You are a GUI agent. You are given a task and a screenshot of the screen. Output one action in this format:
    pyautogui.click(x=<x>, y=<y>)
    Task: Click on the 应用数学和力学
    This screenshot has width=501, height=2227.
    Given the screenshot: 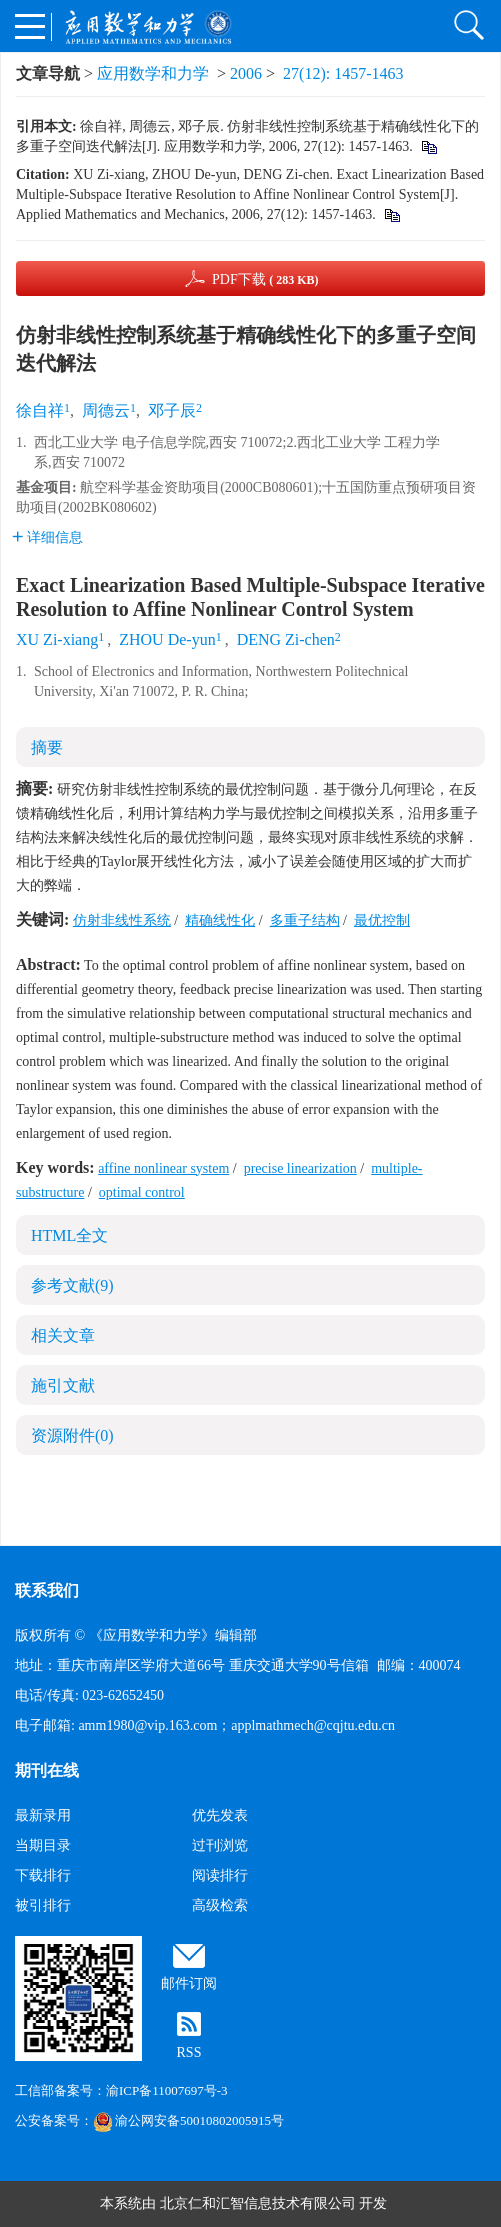 What is the action you would take?
    pyautogui.click(x=153, y=73)
    